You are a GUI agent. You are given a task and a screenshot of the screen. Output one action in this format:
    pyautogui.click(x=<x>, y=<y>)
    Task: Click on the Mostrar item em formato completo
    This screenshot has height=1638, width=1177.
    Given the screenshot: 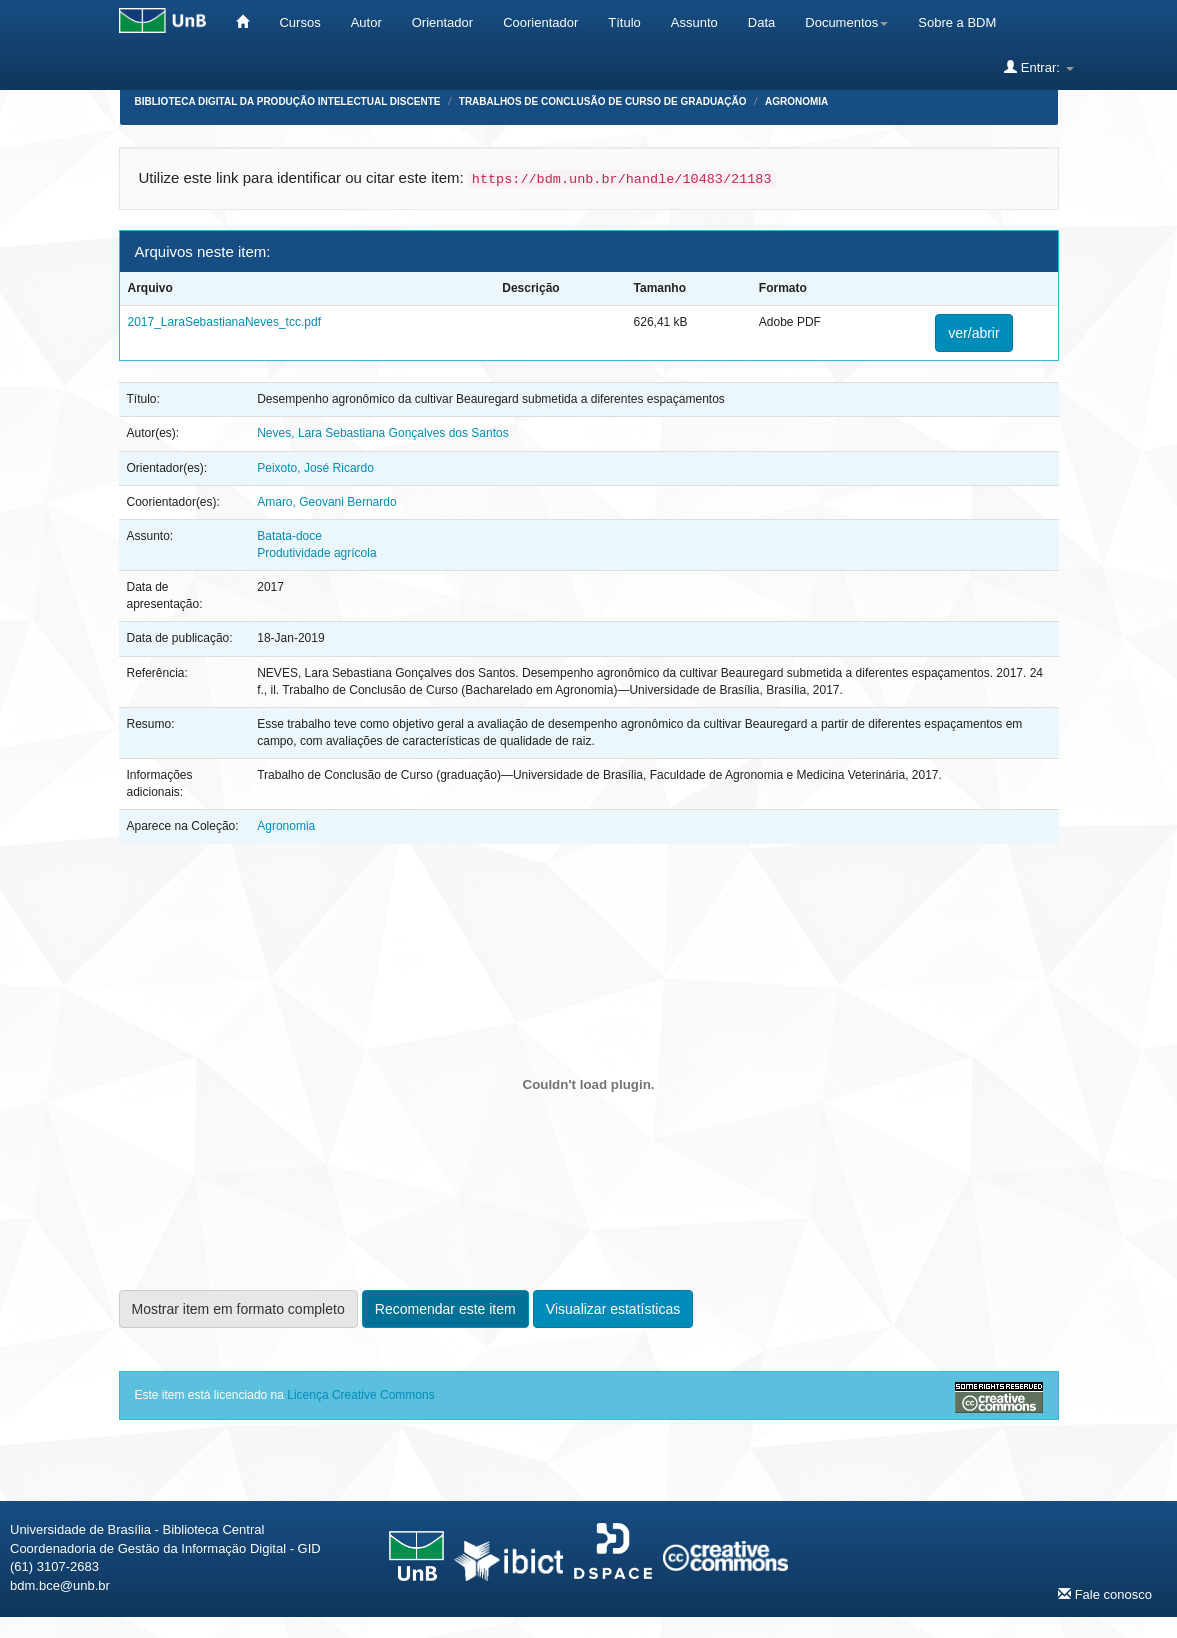 What is the action you would take?
    pyautogui.click(x=238, y=1309)
    